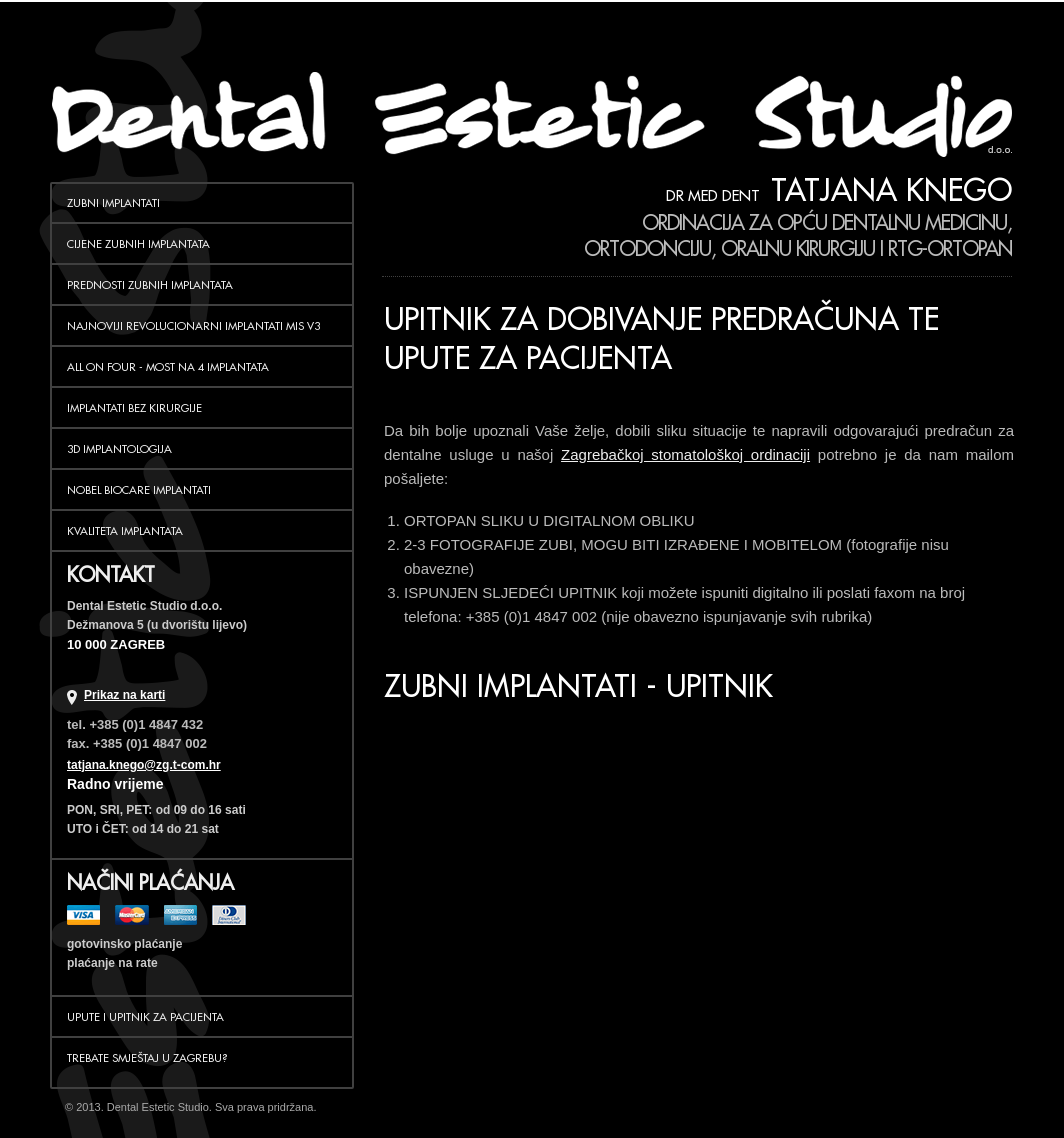  What do you see at coordinates (125, 531) in the screenshot?
I see `KVALITETA IMPLANTATA` at bounding box center [125, 531].